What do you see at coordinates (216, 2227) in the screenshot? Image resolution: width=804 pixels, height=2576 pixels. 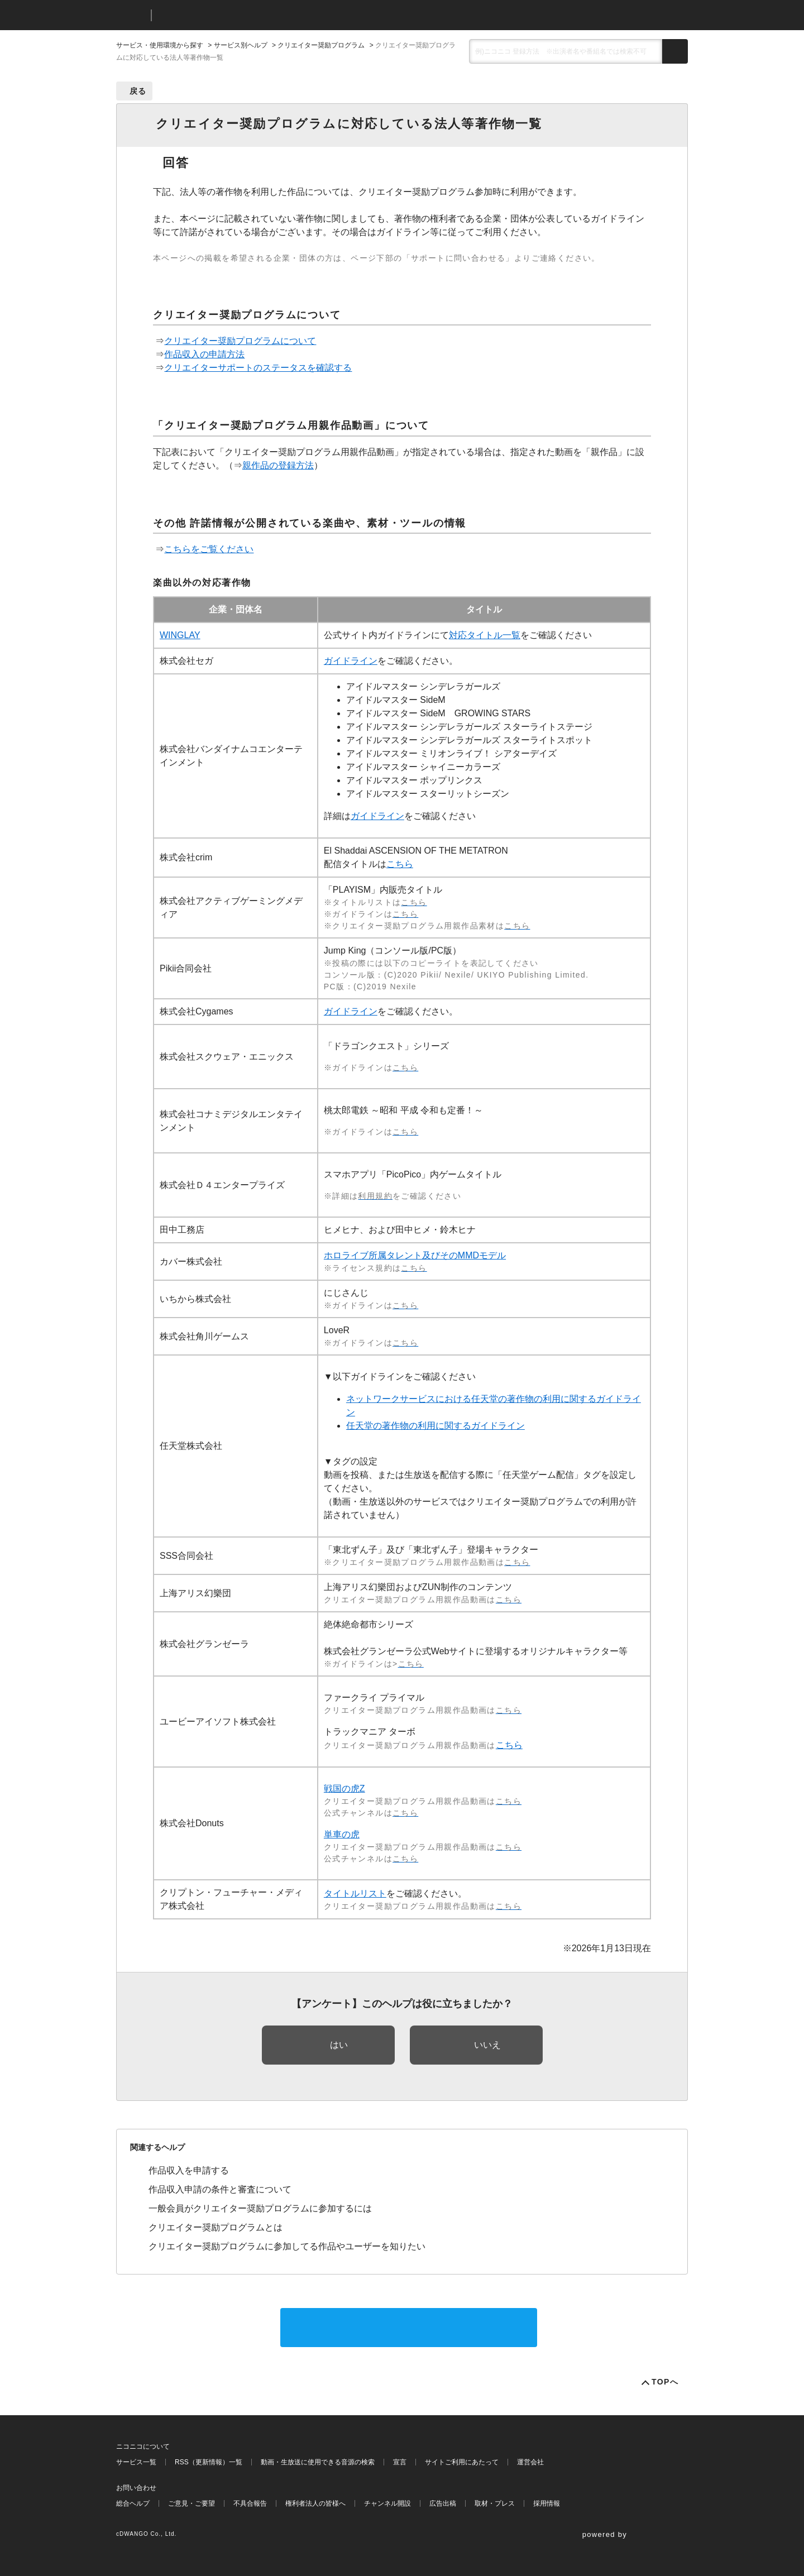 I see `クリエイター奨励プログラムとは` at bounding box center [216, 2227].